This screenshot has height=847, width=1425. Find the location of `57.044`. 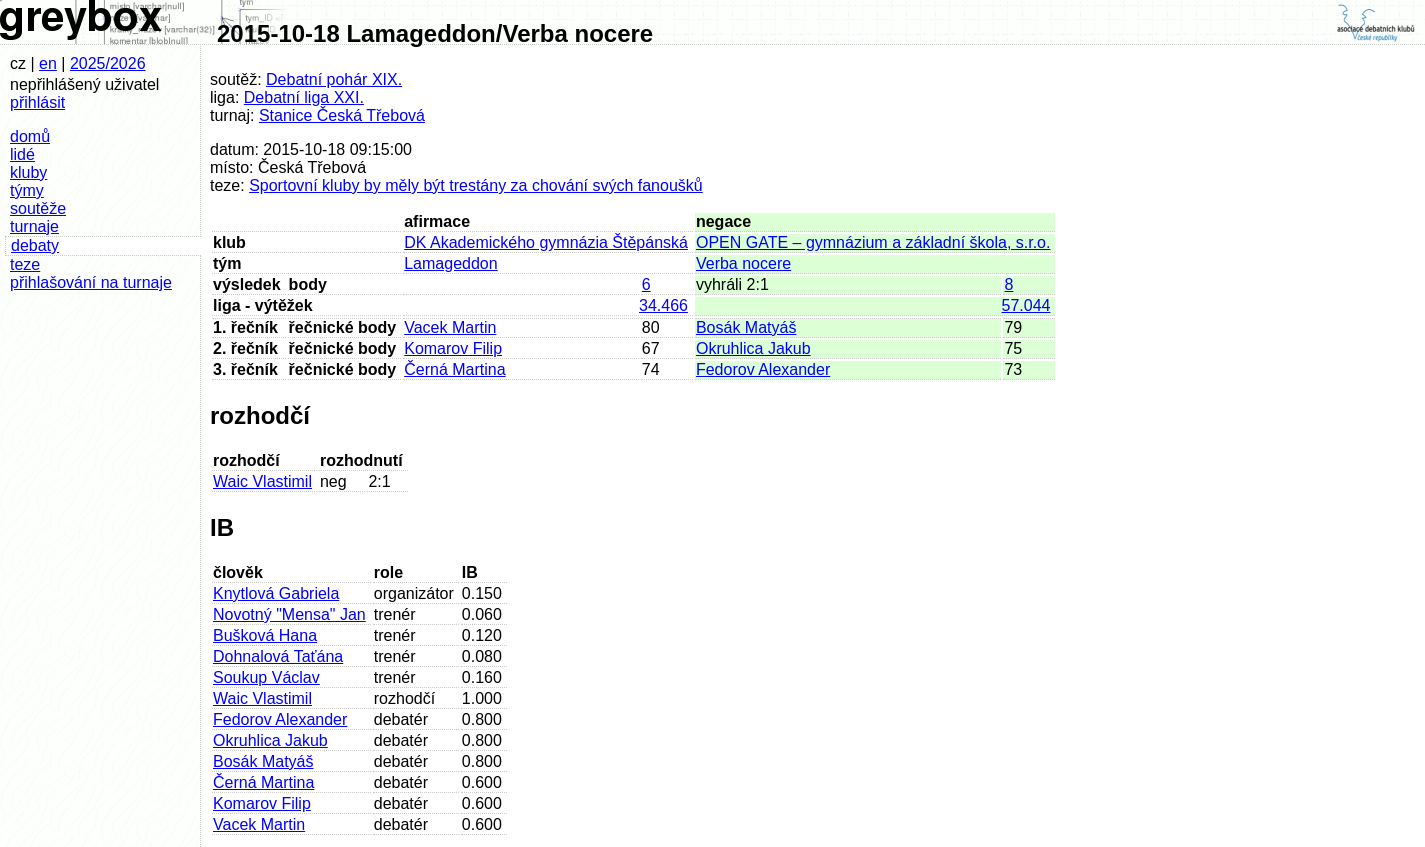

57.044 is located at coordinates (1026, 305).